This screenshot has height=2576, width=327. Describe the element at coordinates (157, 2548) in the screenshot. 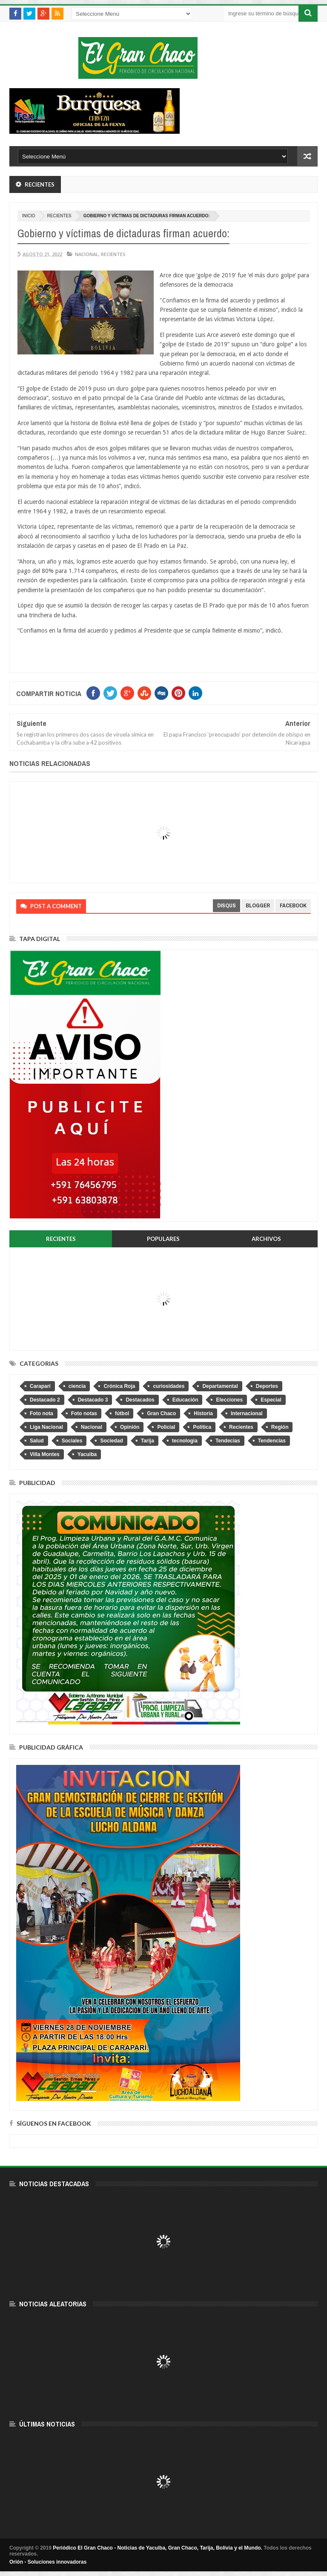

I see `Periódico El Gran Chaco - Noticias de Yacuiba, Gran Chaco, Tarija, Bolivia y el Mundo.` at that location.